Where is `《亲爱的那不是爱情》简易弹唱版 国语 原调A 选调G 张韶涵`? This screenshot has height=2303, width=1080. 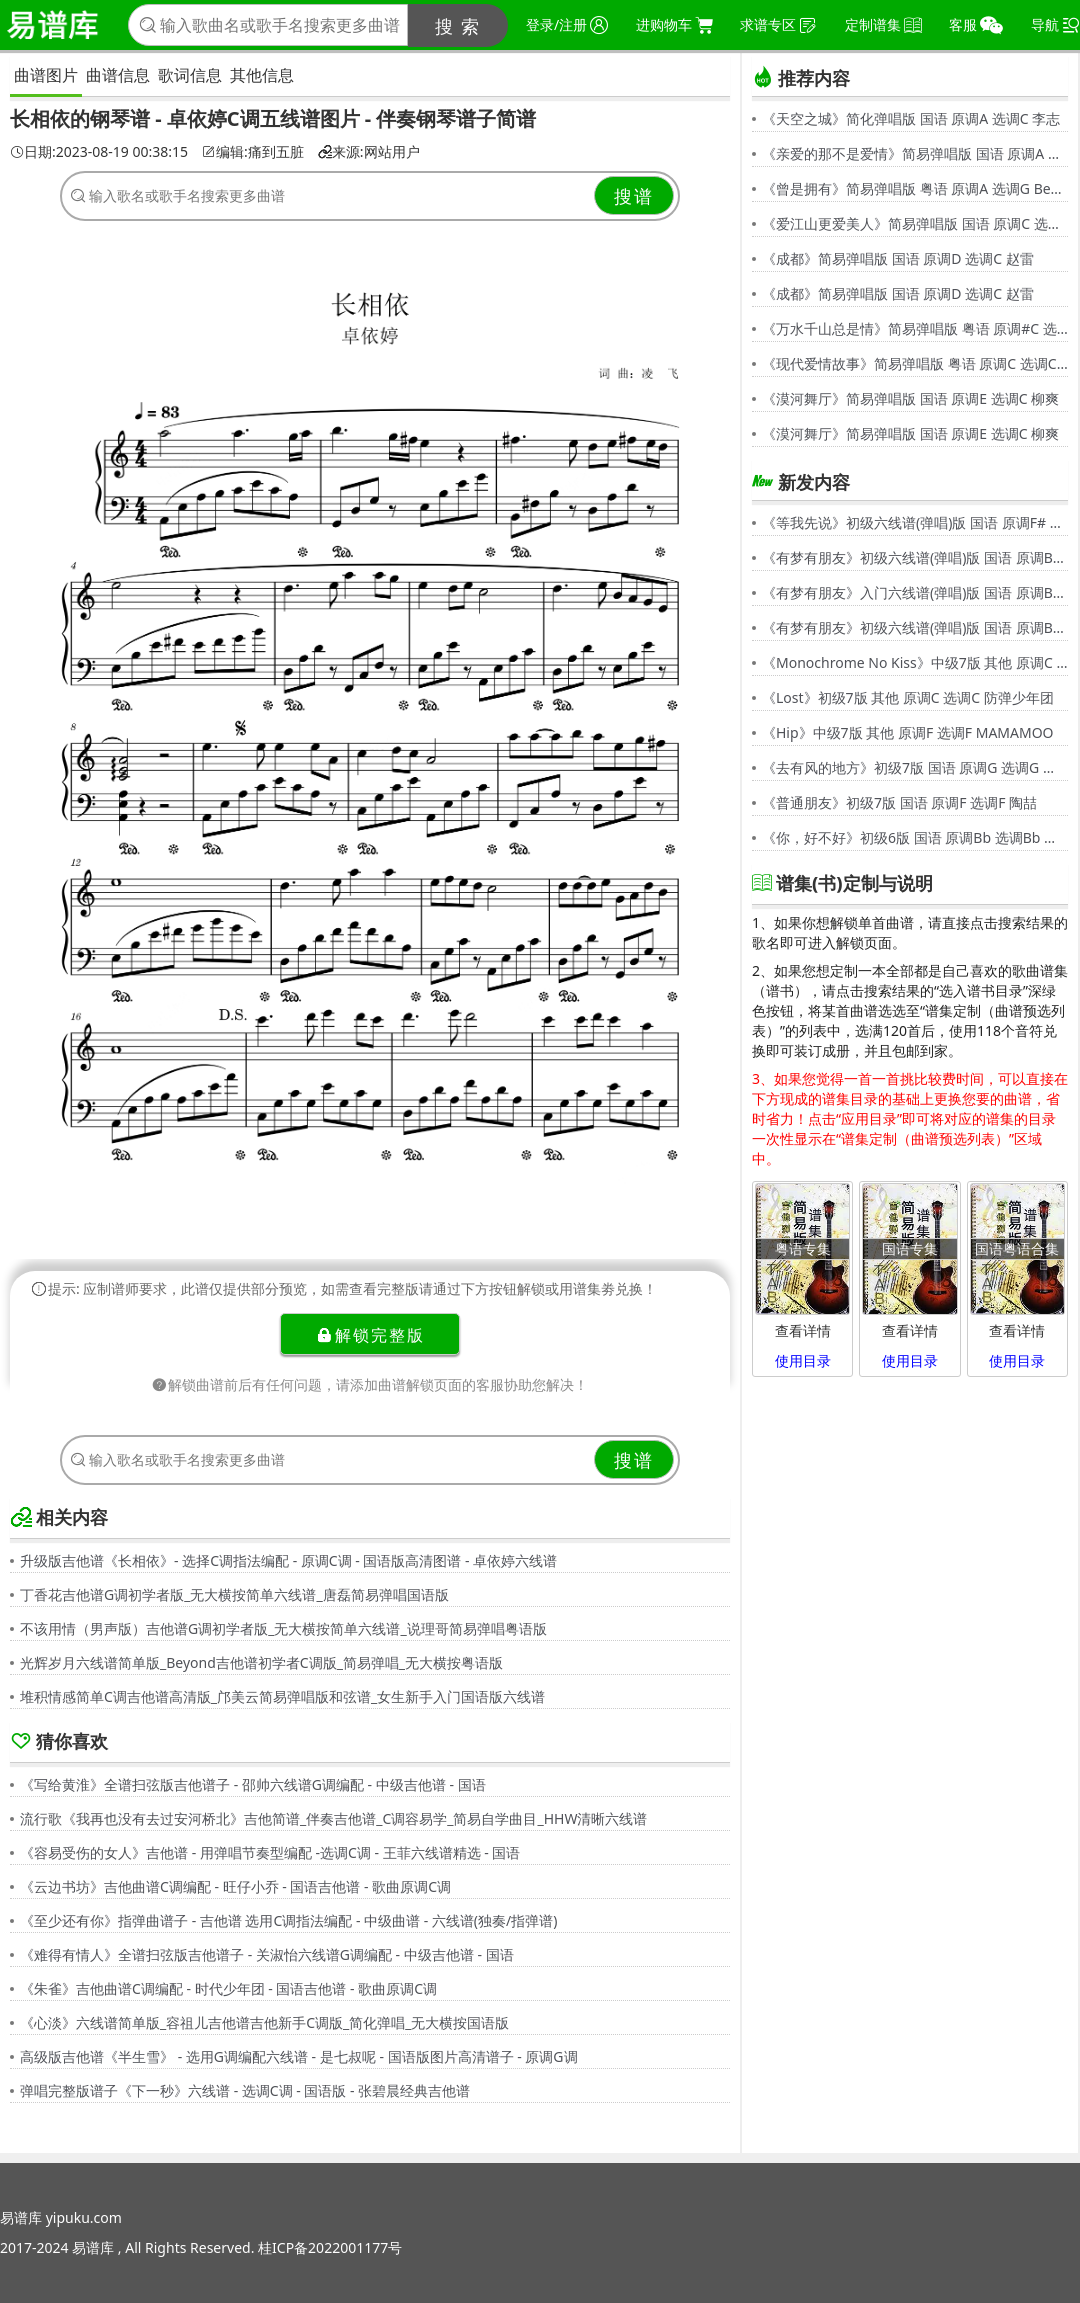 《亲爱的那不是爱情》简易弹唱版 国语 原调A 选调G 张韶涵 is located at coordinates (915, 153).